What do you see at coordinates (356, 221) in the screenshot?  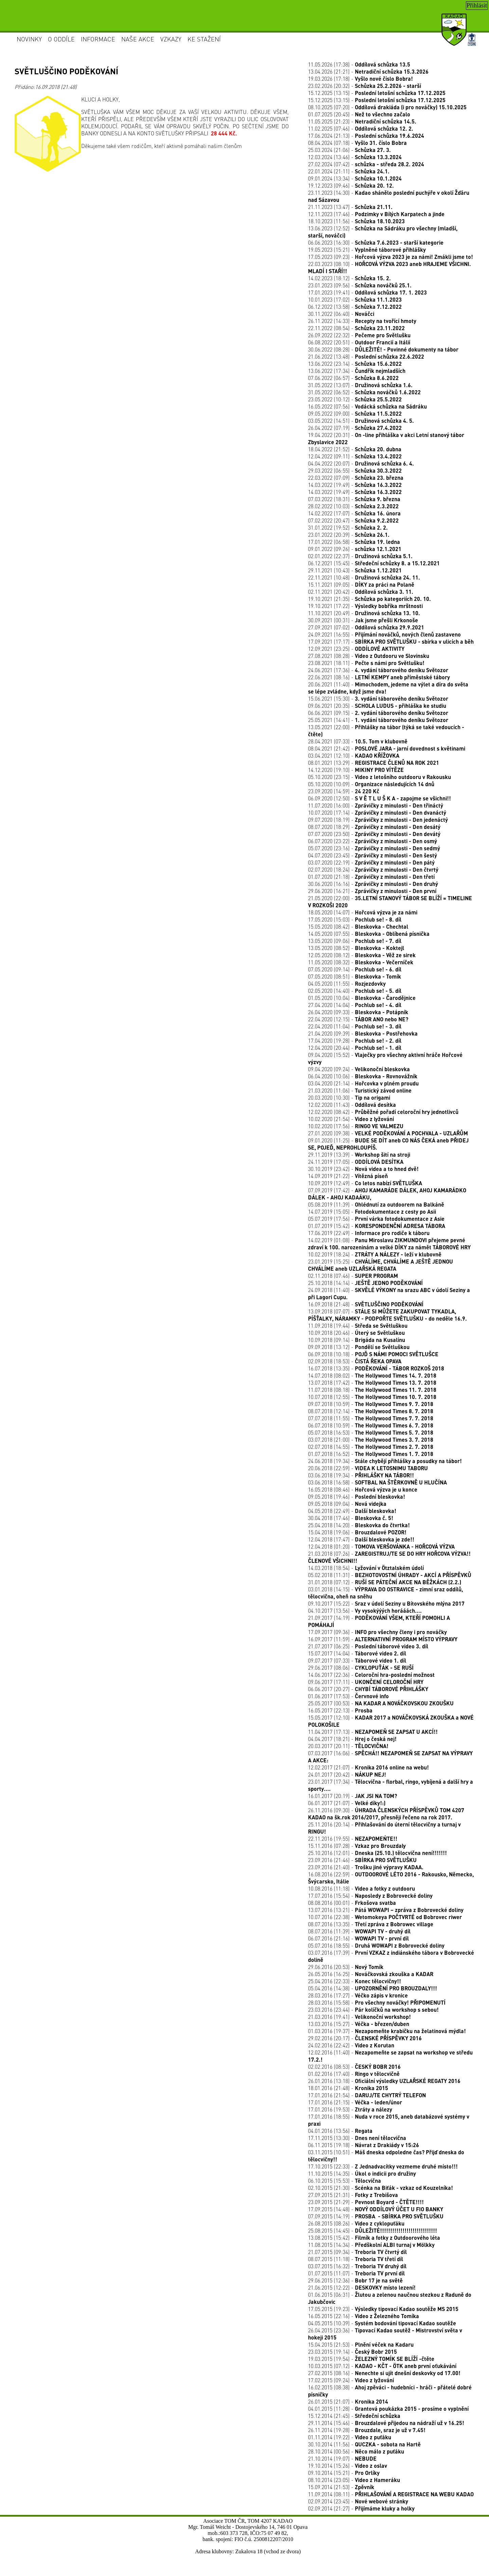 I see `18.10.2023 (11:56) -` at bounding box center [356, 221].